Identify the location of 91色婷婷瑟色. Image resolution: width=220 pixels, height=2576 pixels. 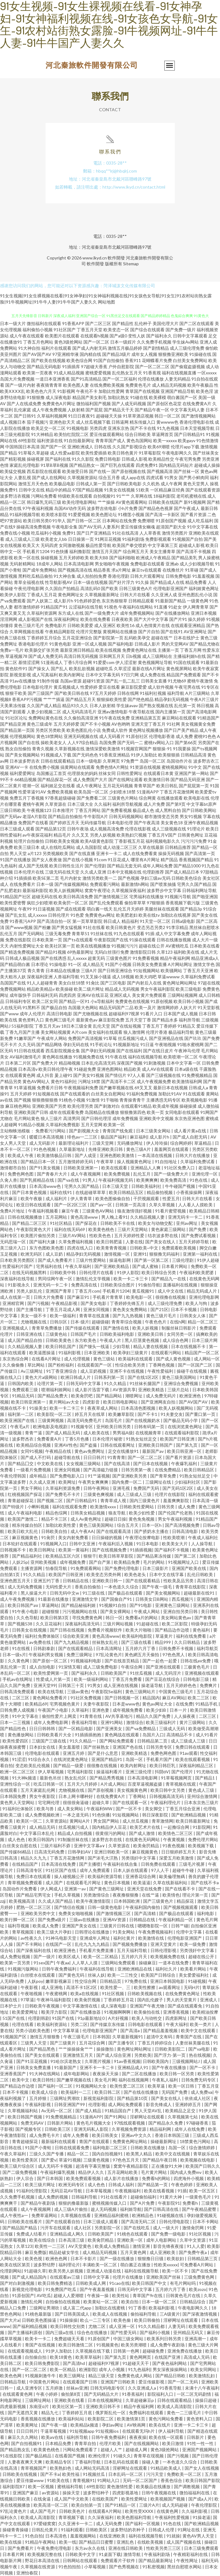
(87, 600).